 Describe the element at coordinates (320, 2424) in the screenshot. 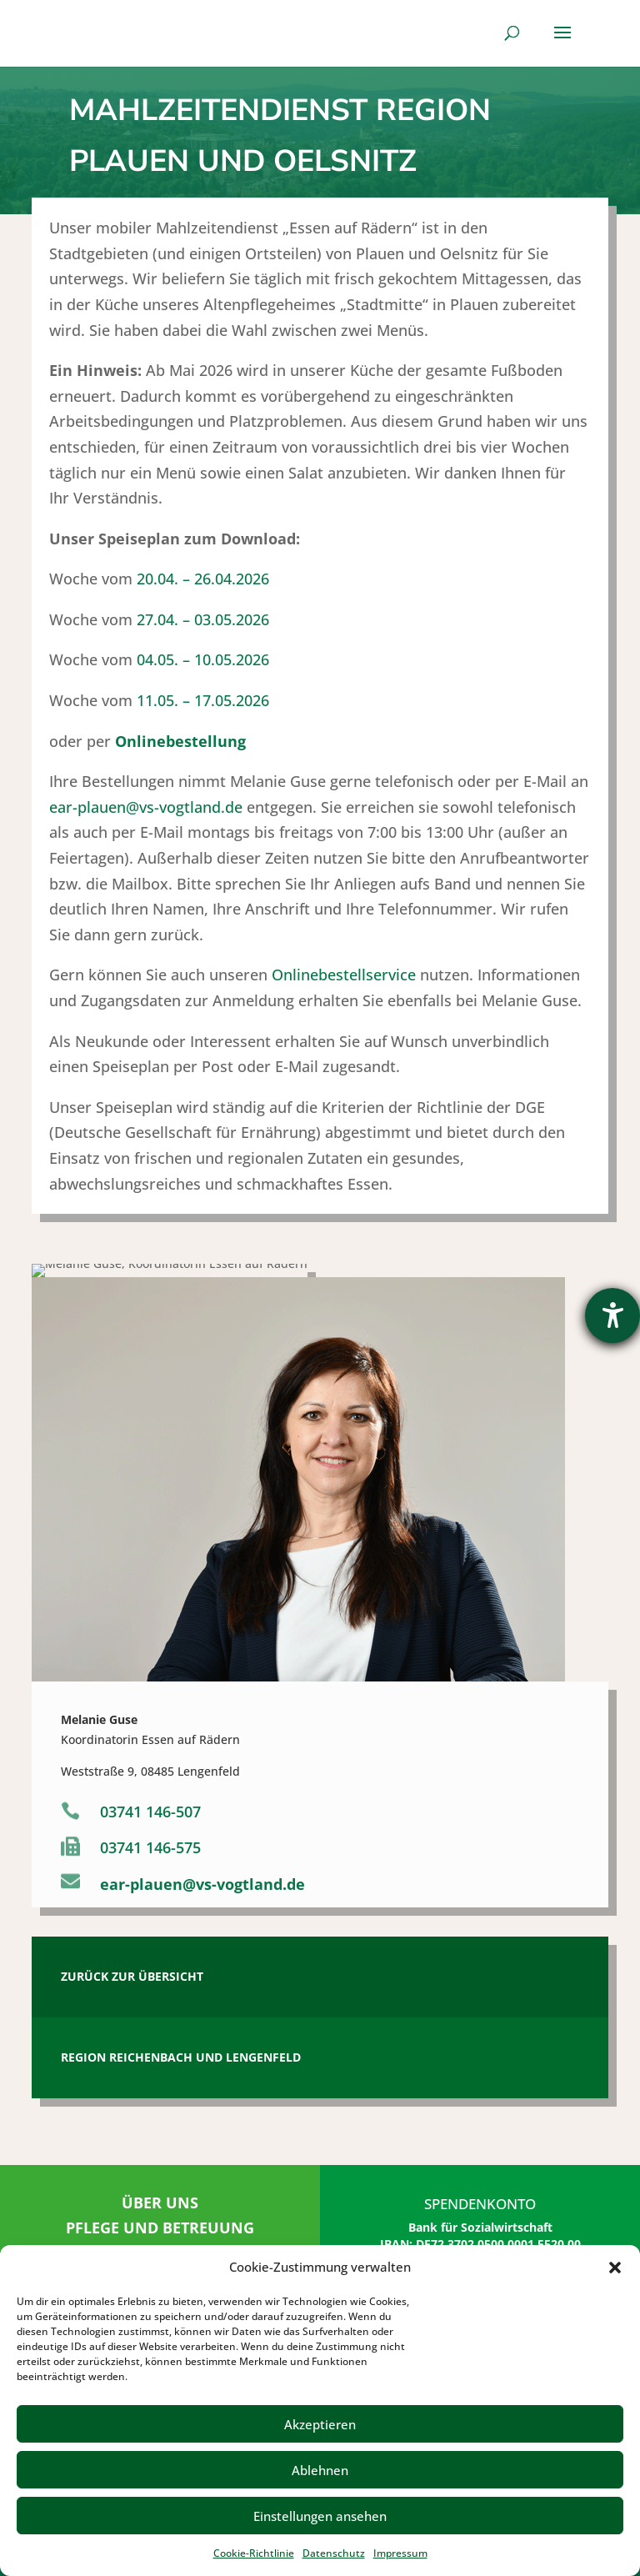

I see `Akzeptieren` at that location.